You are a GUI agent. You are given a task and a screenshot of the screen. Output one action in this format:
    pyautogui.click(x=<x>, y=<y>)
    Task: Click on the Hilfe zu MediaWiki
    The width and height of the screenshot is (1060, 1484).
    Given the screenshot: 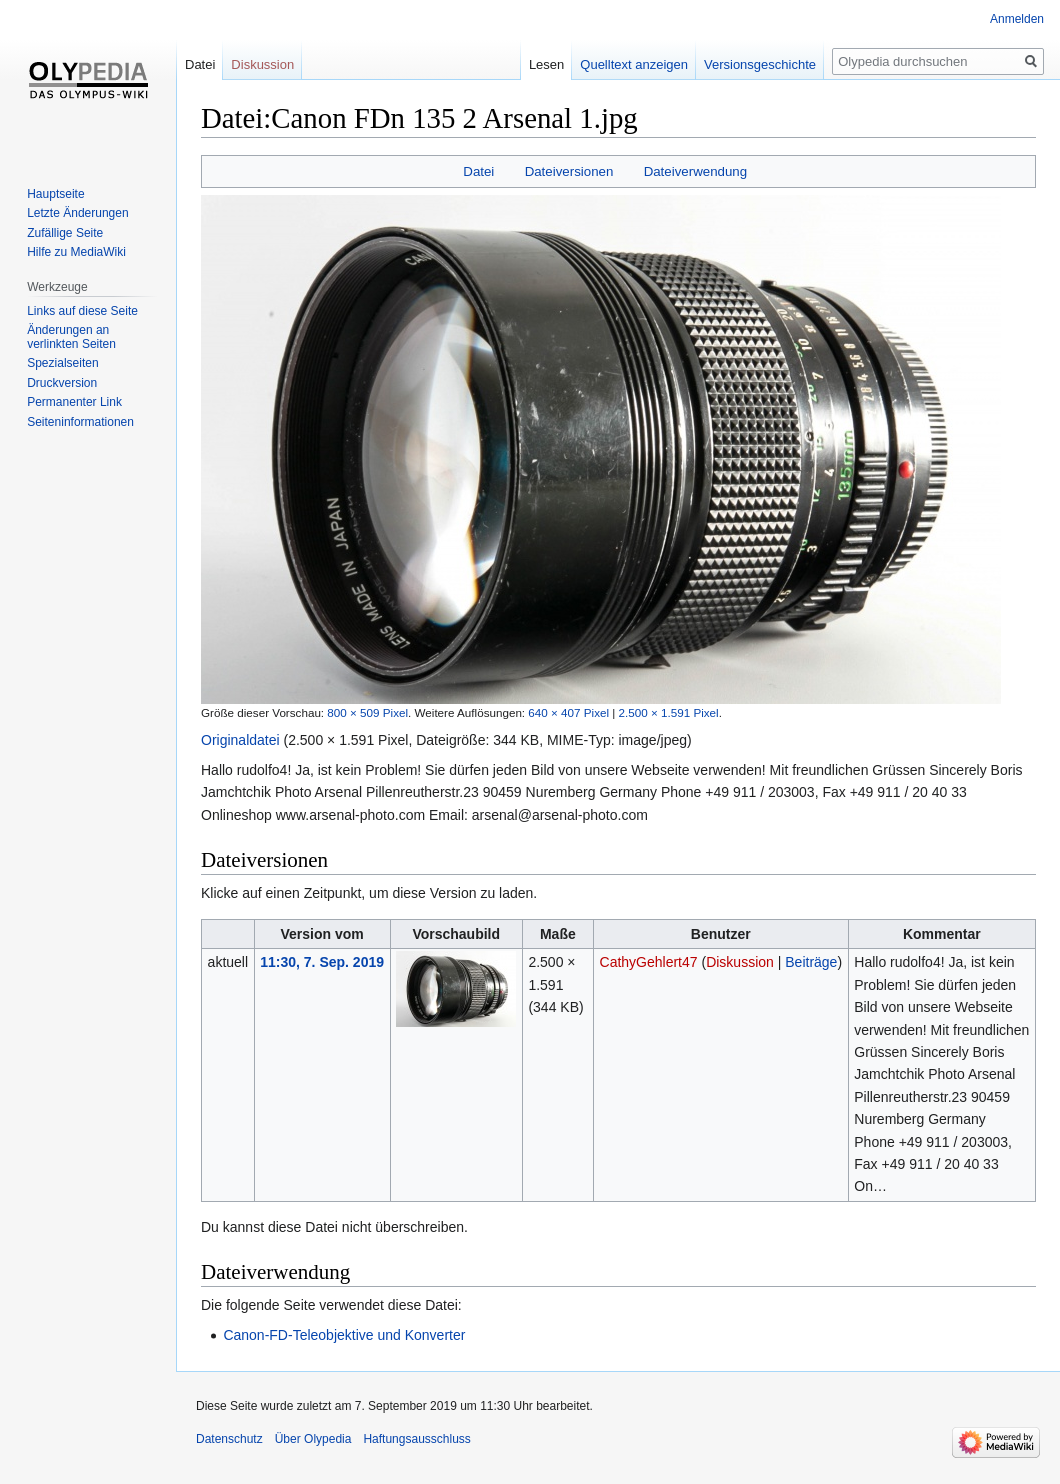 What is the action you would take?
    pyautogui.click(x=76, y=252)
    